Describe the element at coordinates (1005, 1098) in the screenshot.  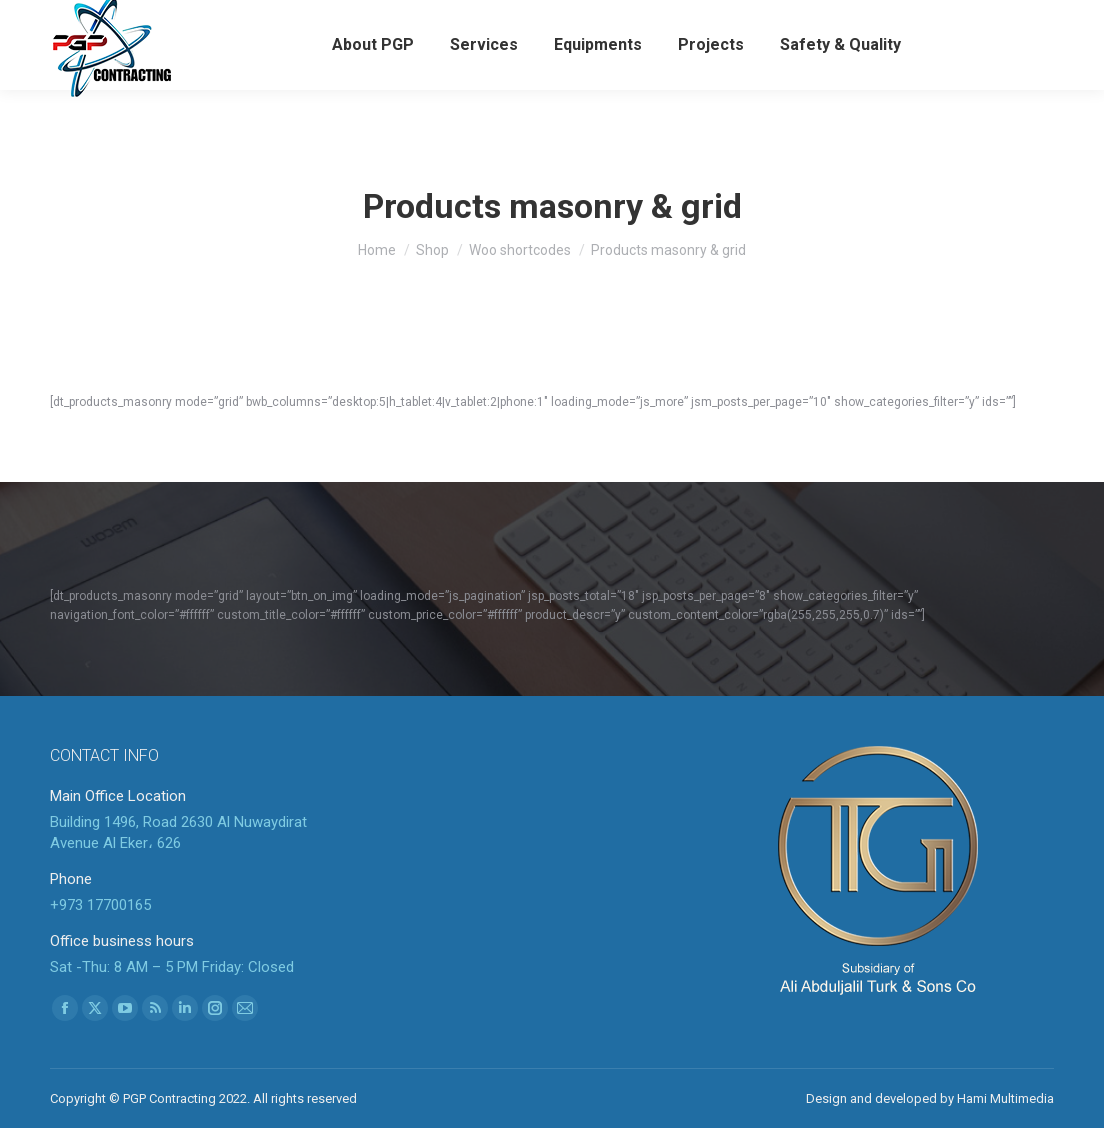
I see `Hami Multimedia` at that location.